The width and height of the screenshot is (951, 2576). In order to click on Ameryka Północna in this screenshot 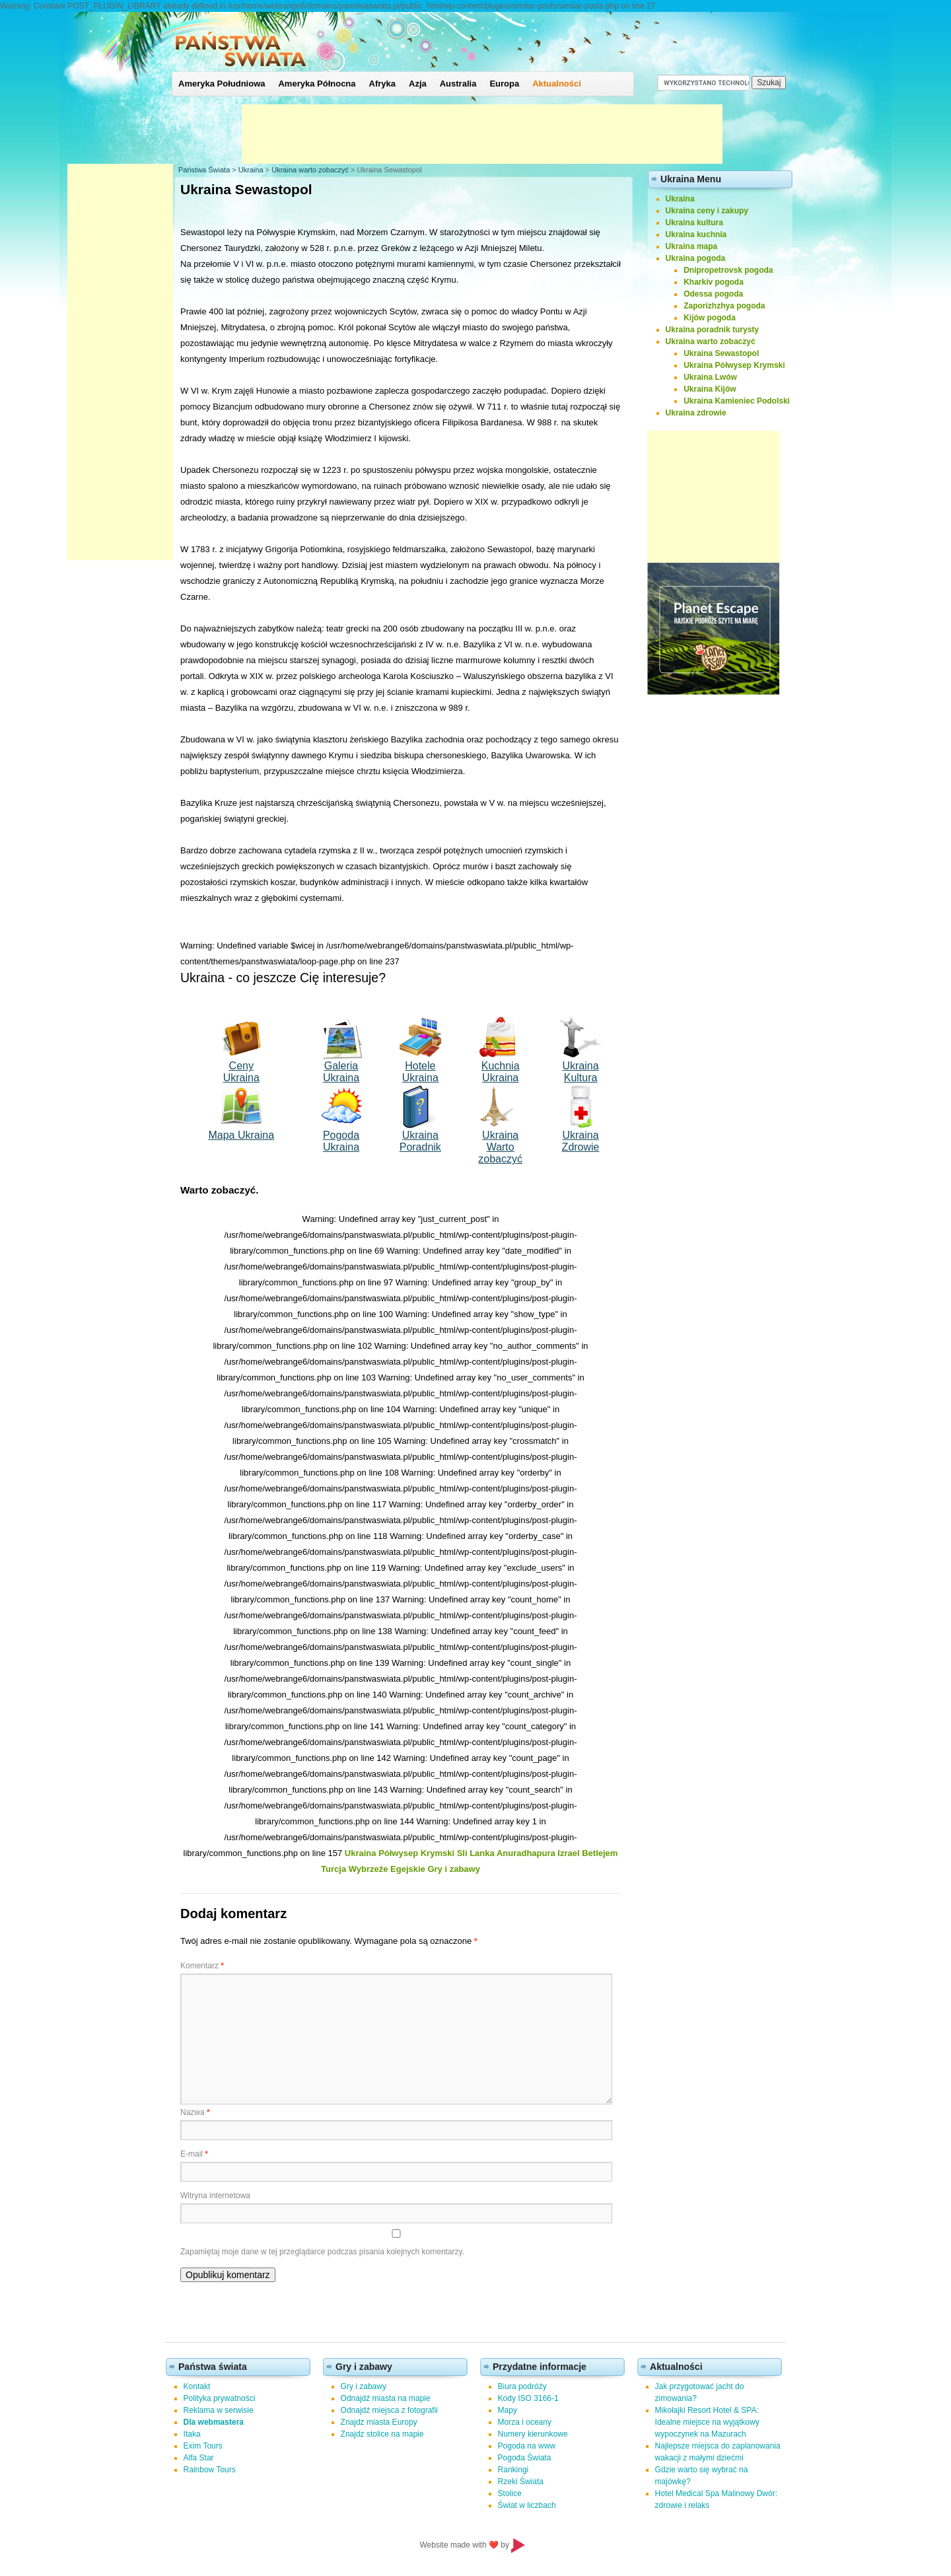, I will do `click(316, 84)`.